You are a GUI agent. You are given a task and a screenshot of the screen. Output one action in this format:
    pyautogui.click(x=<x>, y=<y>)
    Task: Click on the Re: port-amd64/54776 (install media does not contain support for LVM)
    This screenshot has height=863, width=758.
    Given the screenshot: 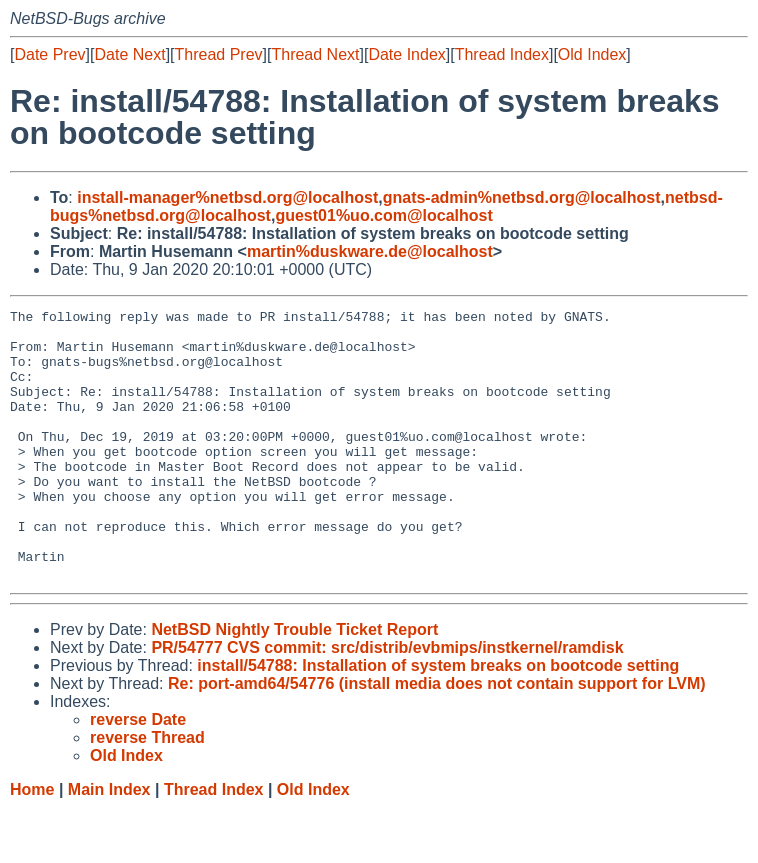 What is the action you would take?
    pyautogui.click(x=437, y=737)
    